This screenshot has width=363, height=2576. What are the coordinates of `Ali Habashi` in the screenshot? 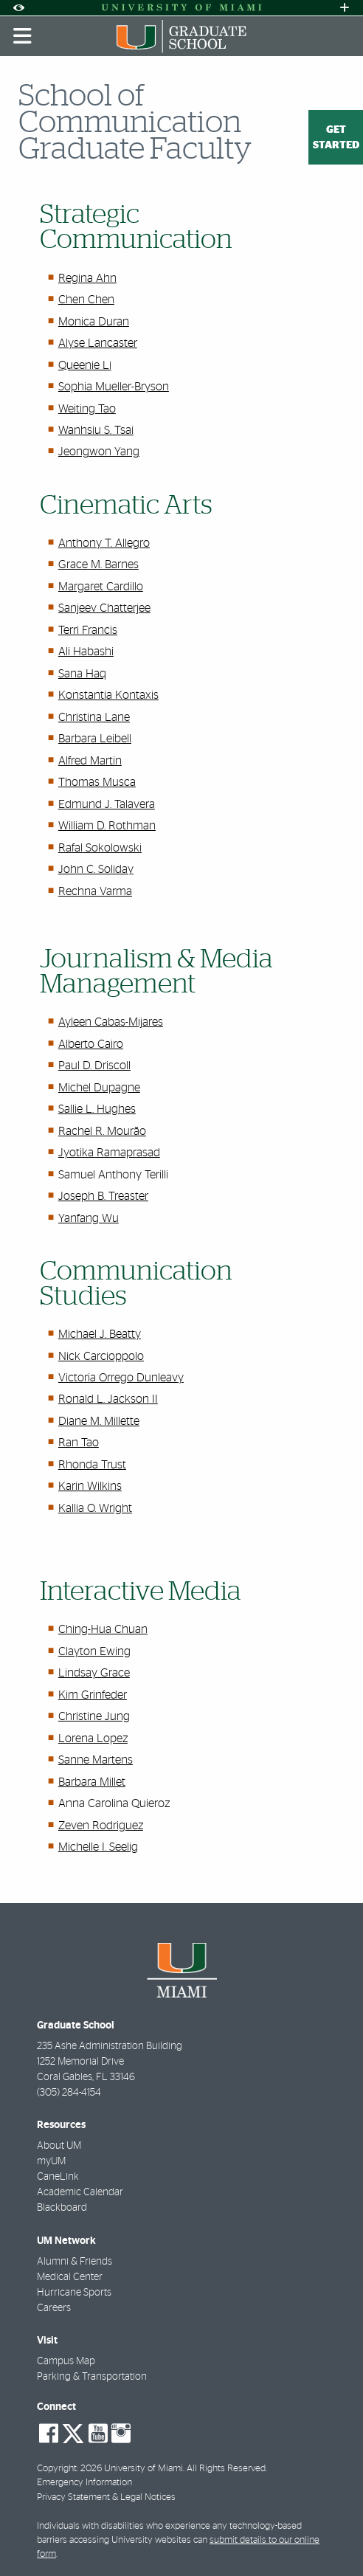 It's located at (86, 651).